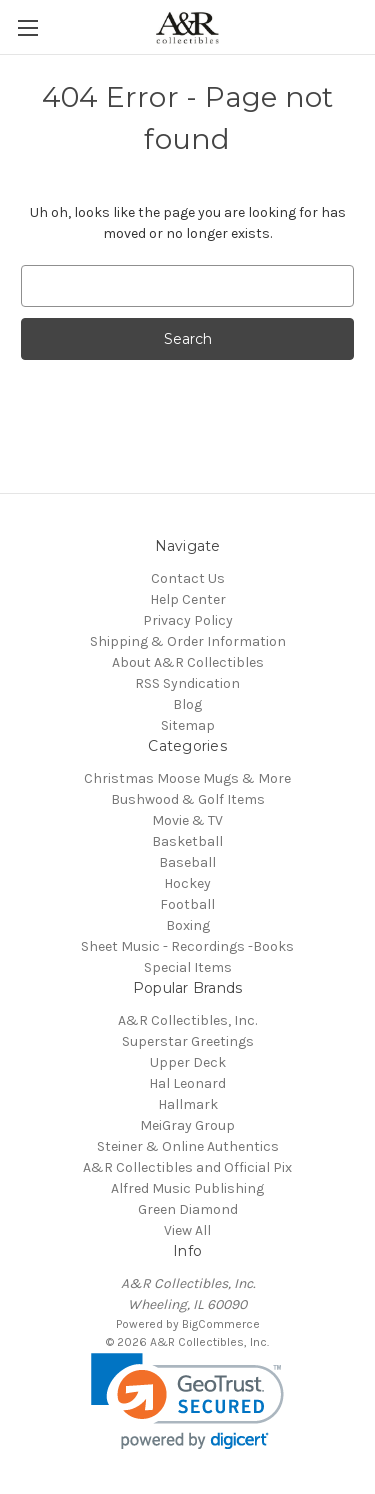 The height and width of the screenshot is (1494, 375). I want to click on Sheet Music - Recordings -Books, so click(187, 946).